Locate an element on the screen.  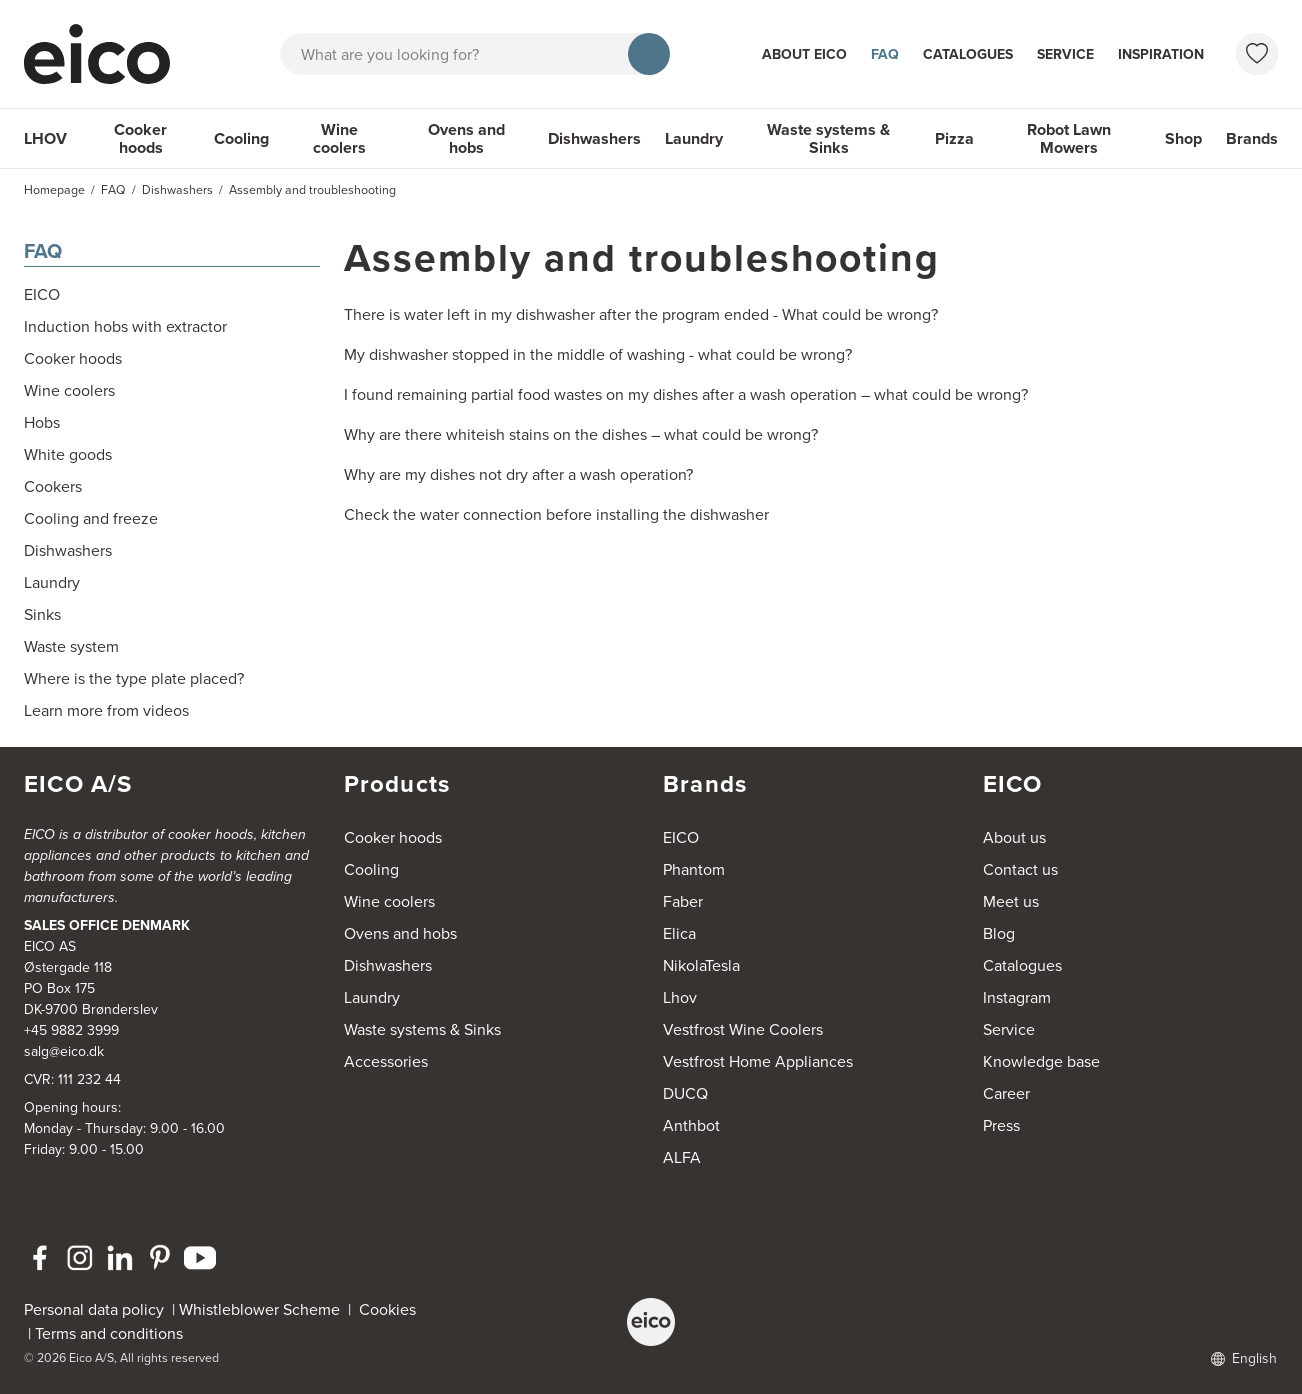
My dishwasher stopped in the middle of washing - what could be wrong? is located at coordinates (598, 354).